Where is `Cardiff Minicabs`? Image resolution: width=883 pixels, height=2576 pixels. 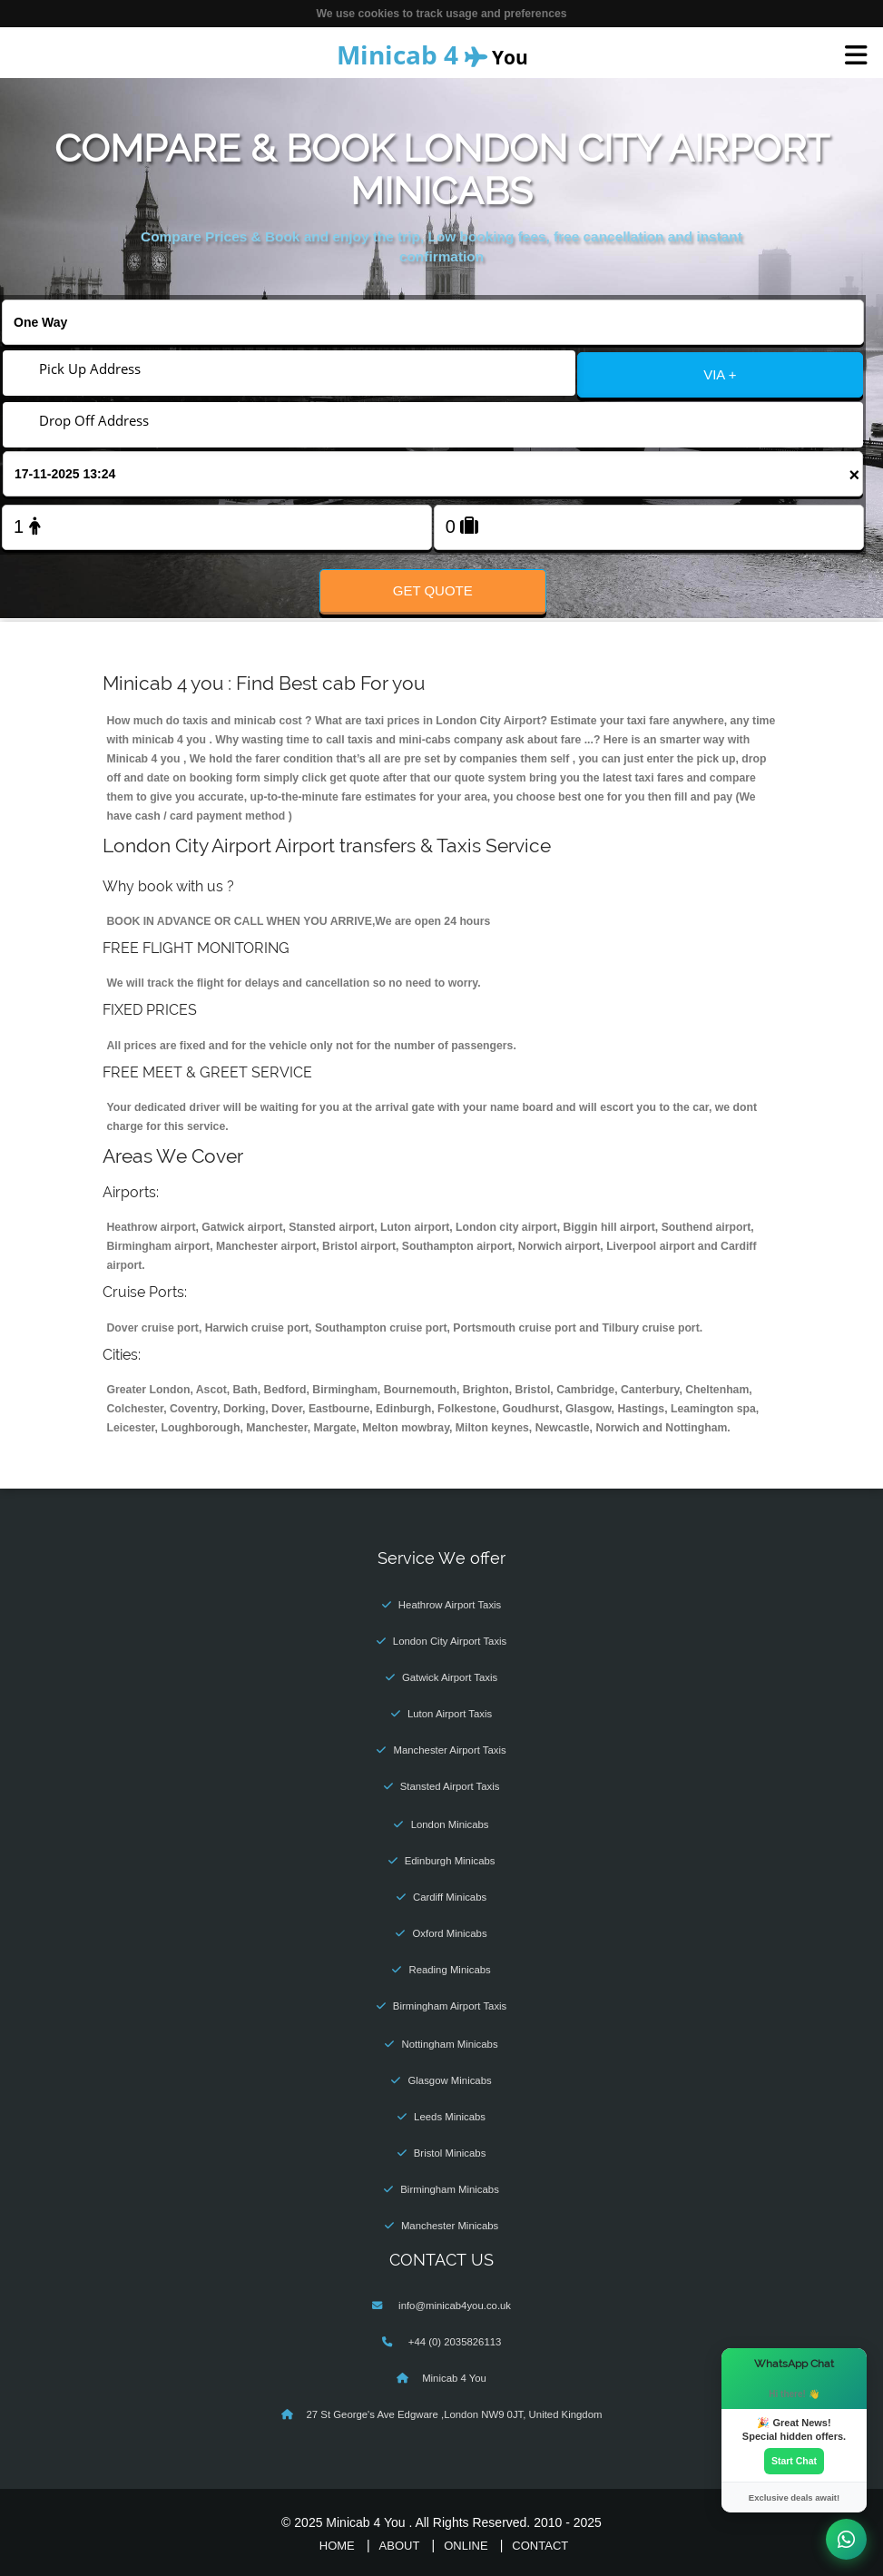
Cardiff Minicabs is located at coordinates (449, 1897).